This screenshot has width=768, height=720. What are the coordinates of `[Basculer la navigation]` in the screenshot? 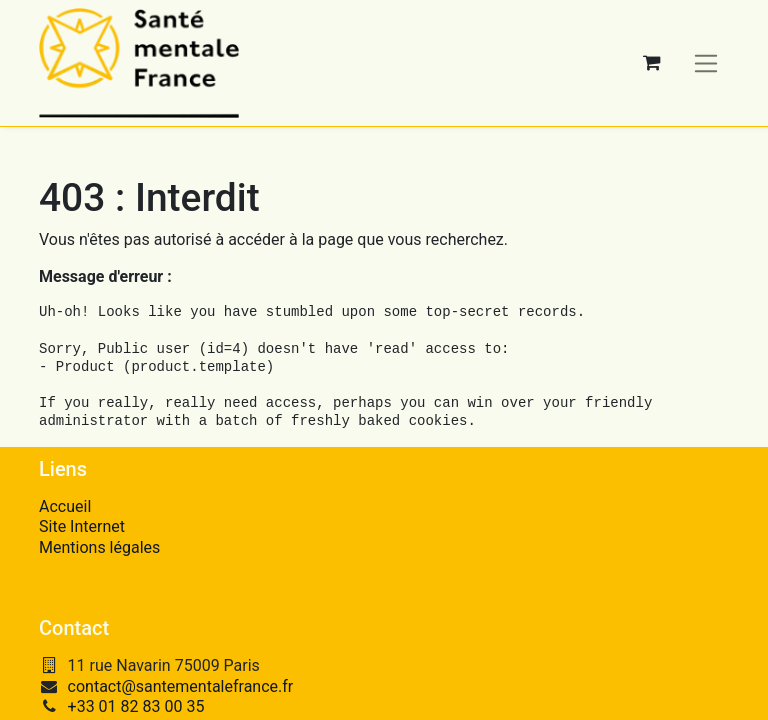 It's located at (706, 62).